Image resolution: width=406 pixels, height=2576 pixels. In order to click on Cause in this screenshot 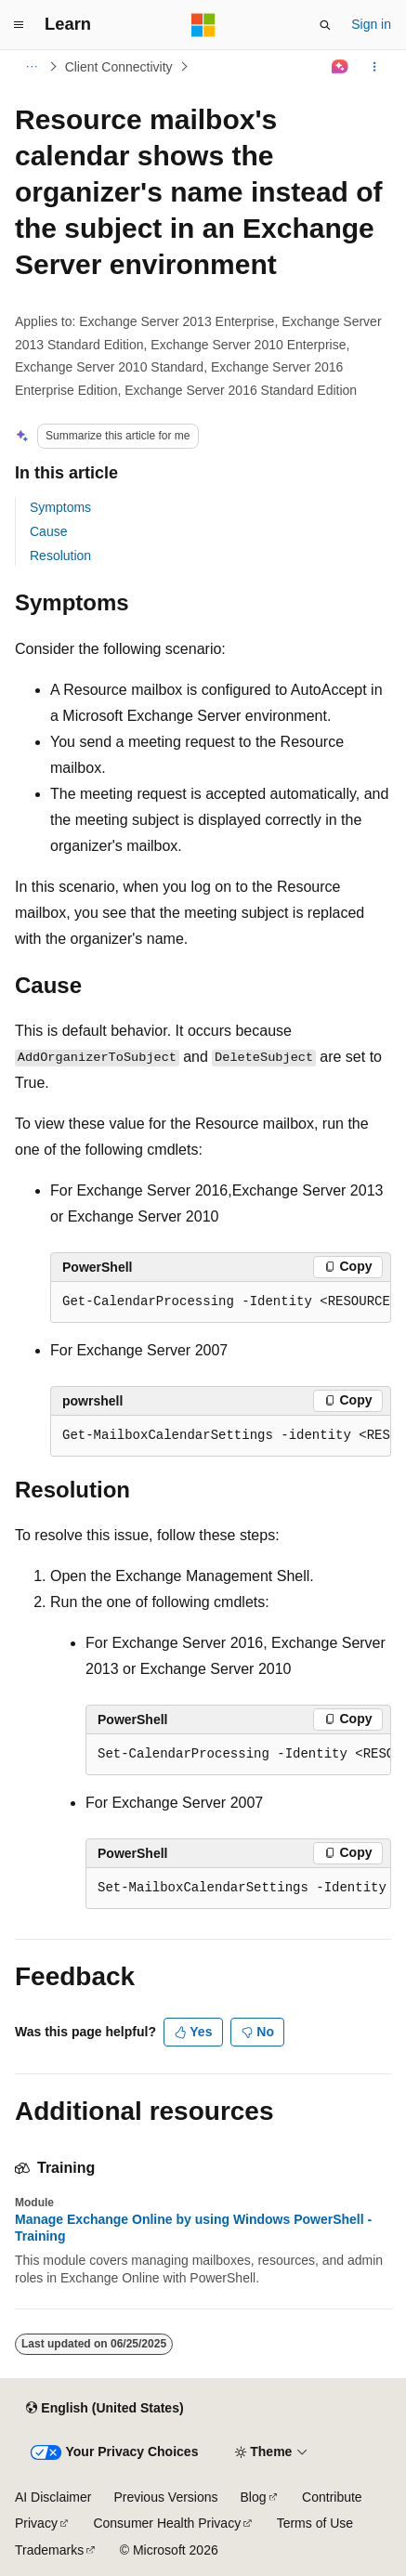, I will do `click(48, 531)`.